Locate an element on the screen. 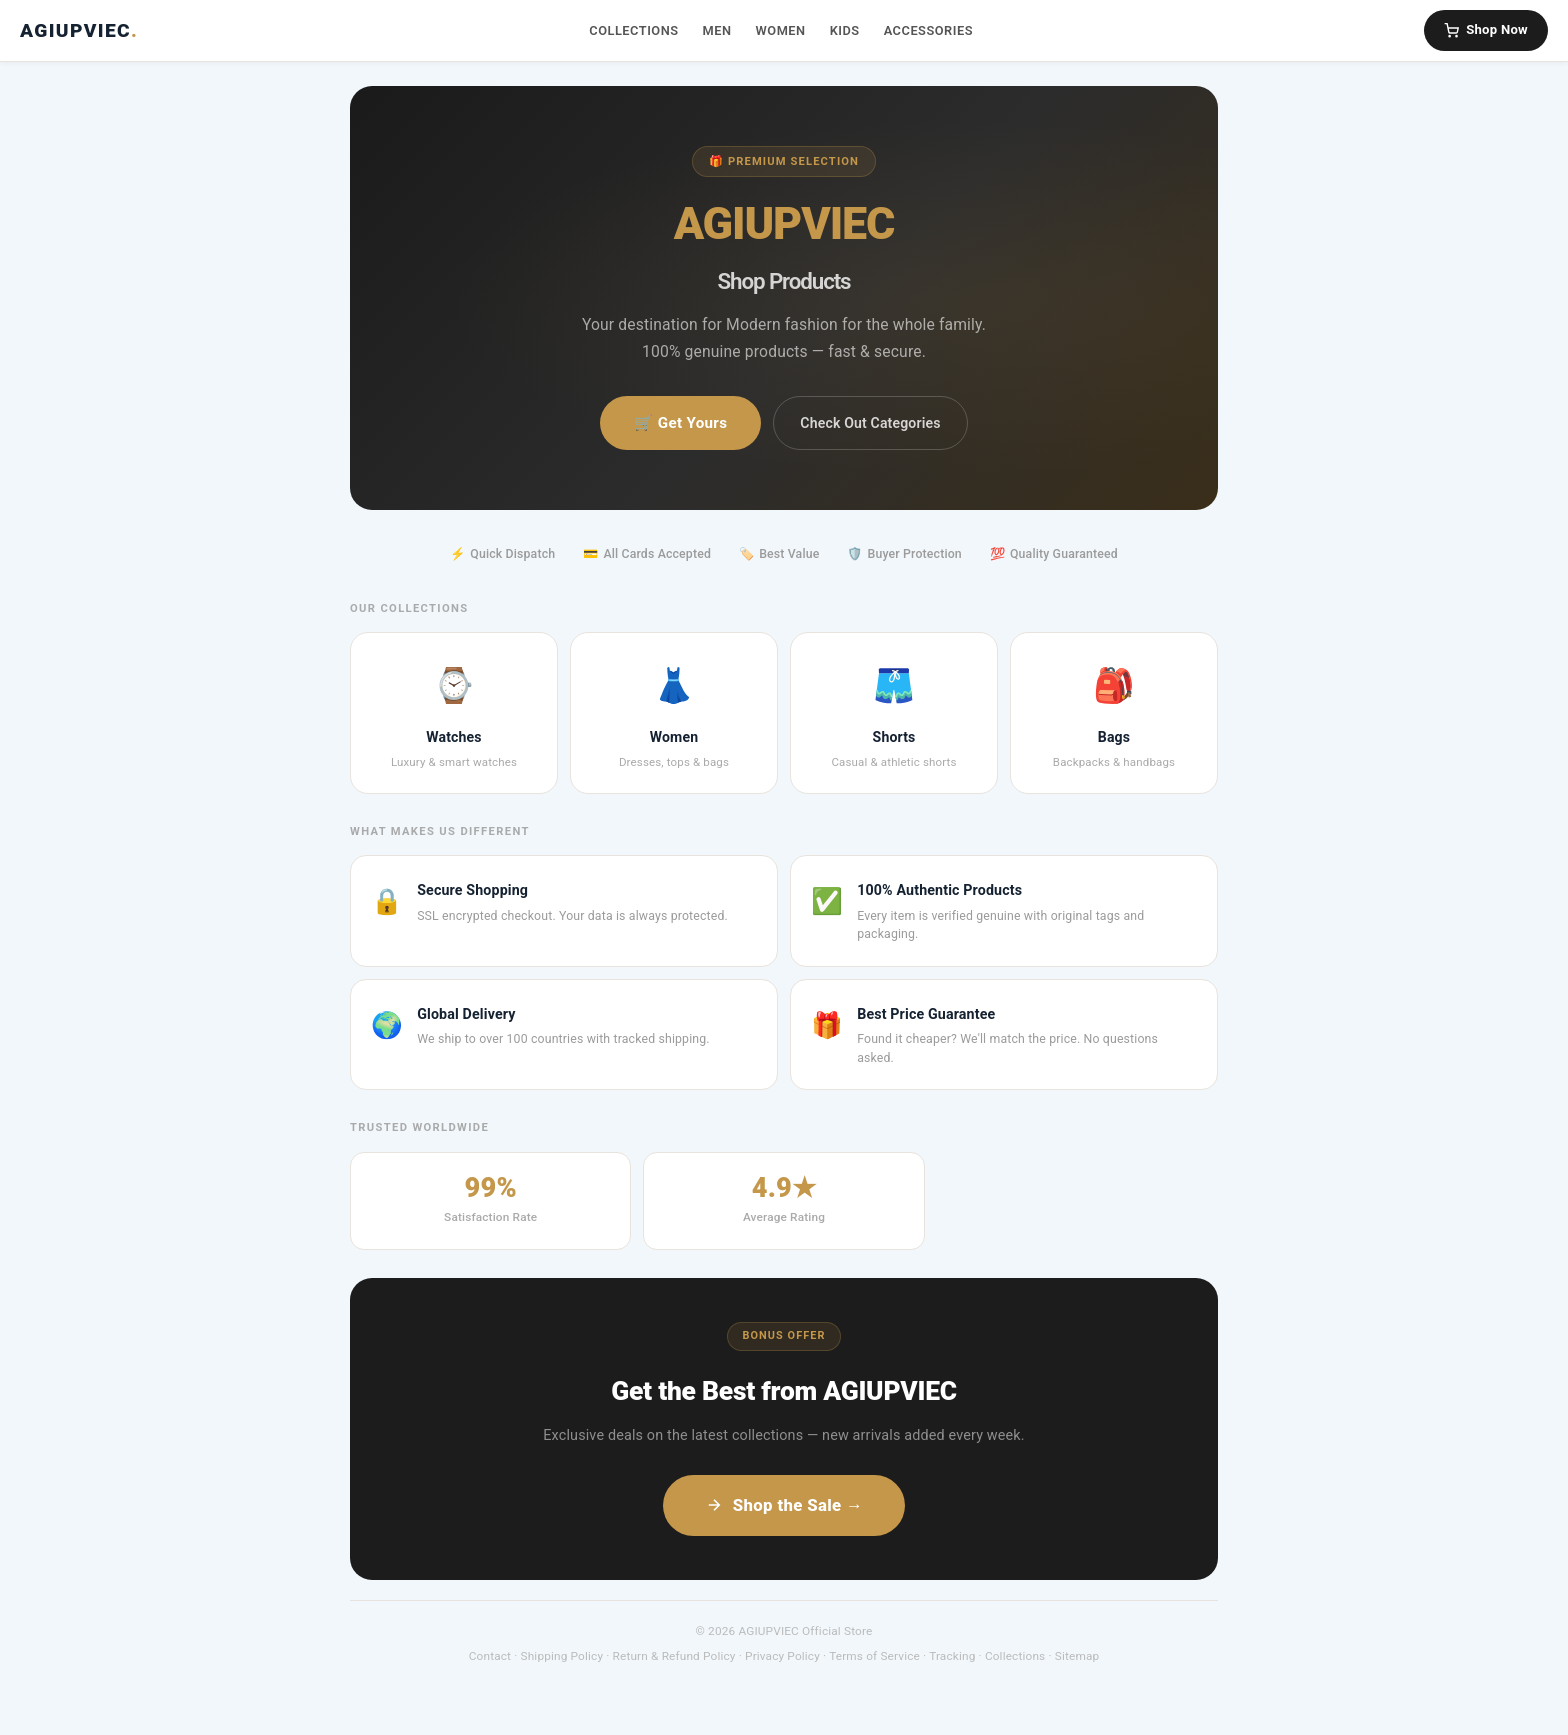 This screenshot has width=1568, height=1735. Accessories is located at coordinates (928, 30).